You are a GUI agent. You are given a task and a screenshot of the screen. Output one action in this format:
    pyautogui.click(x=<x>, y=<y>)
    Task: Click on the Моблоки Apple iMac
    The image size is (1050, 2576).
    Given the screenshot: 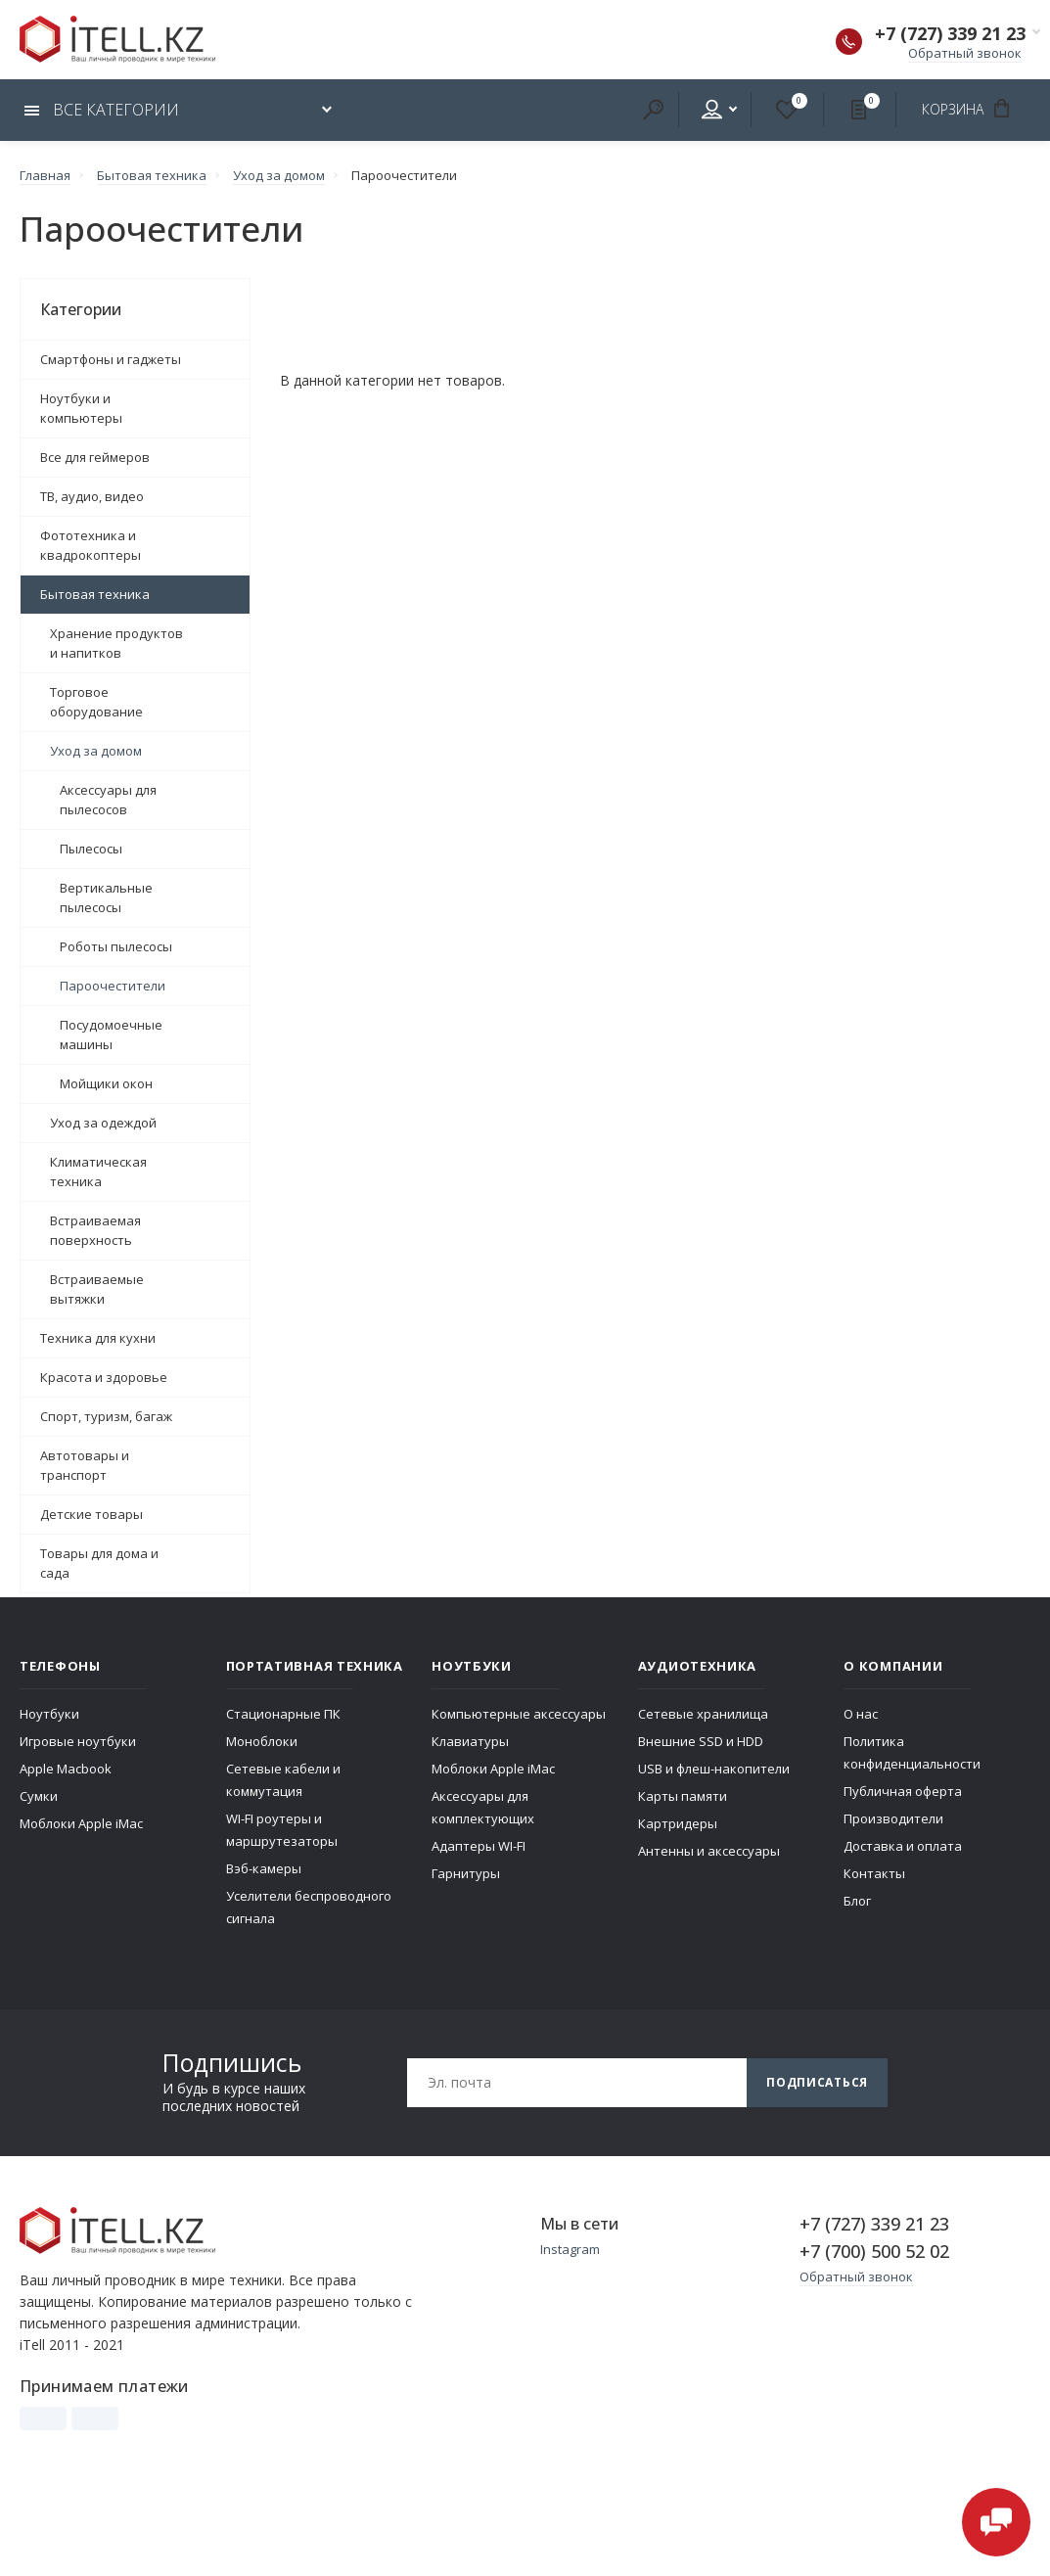 What is the action you would take?
    pyautogui.click(x=81, y=1823)
    